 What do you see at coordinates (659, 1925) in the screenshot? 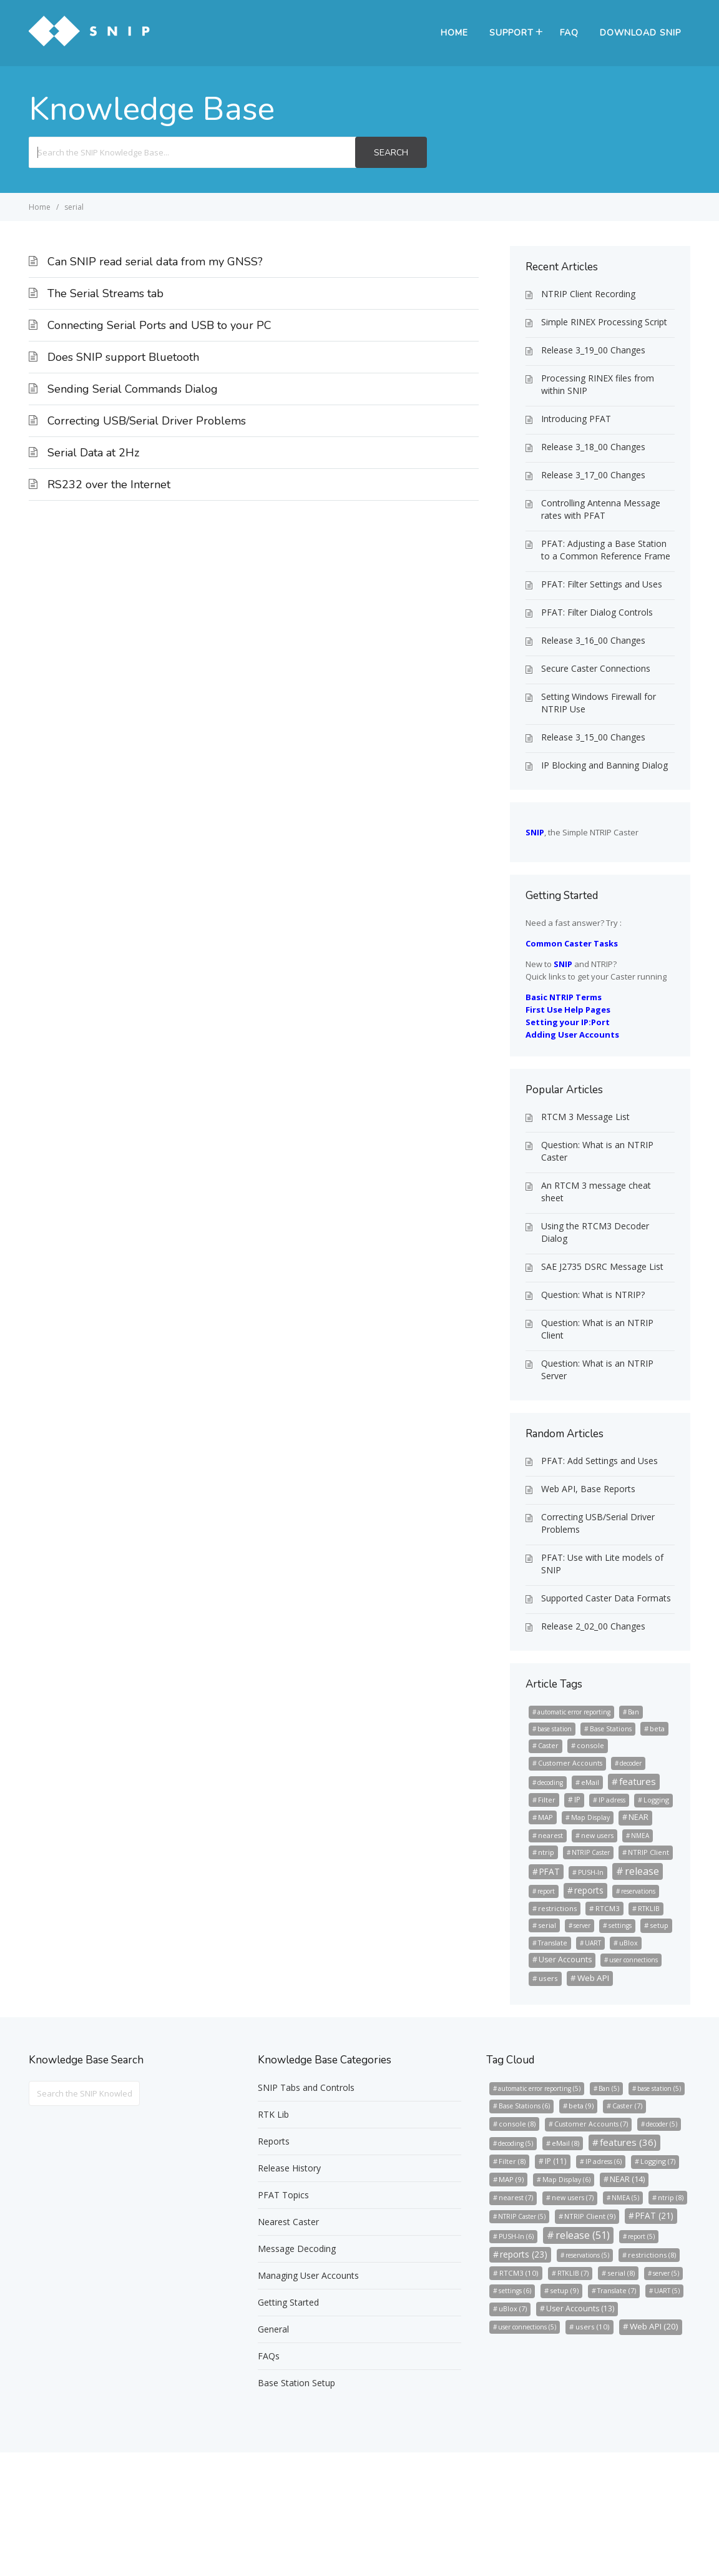
I see `setup [setup (9 items)]` at bounding box center [659, 1925].